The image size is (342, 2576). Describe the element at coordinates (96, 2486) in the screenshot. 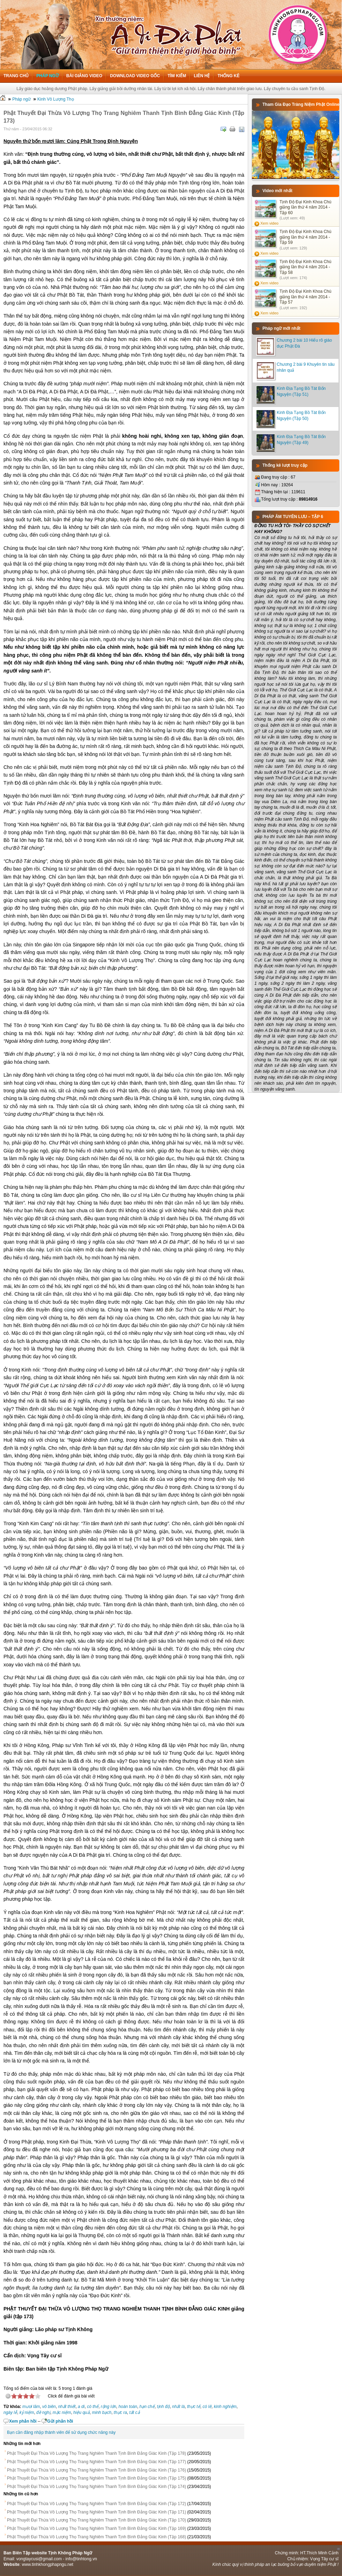

I see `Phật Thuyết Đại Thừa Vô Lượng Thọ Trang Nghiêm Thanh Tịnh Bình Đẳng Giác Kinh (Tập 174)` at that location.